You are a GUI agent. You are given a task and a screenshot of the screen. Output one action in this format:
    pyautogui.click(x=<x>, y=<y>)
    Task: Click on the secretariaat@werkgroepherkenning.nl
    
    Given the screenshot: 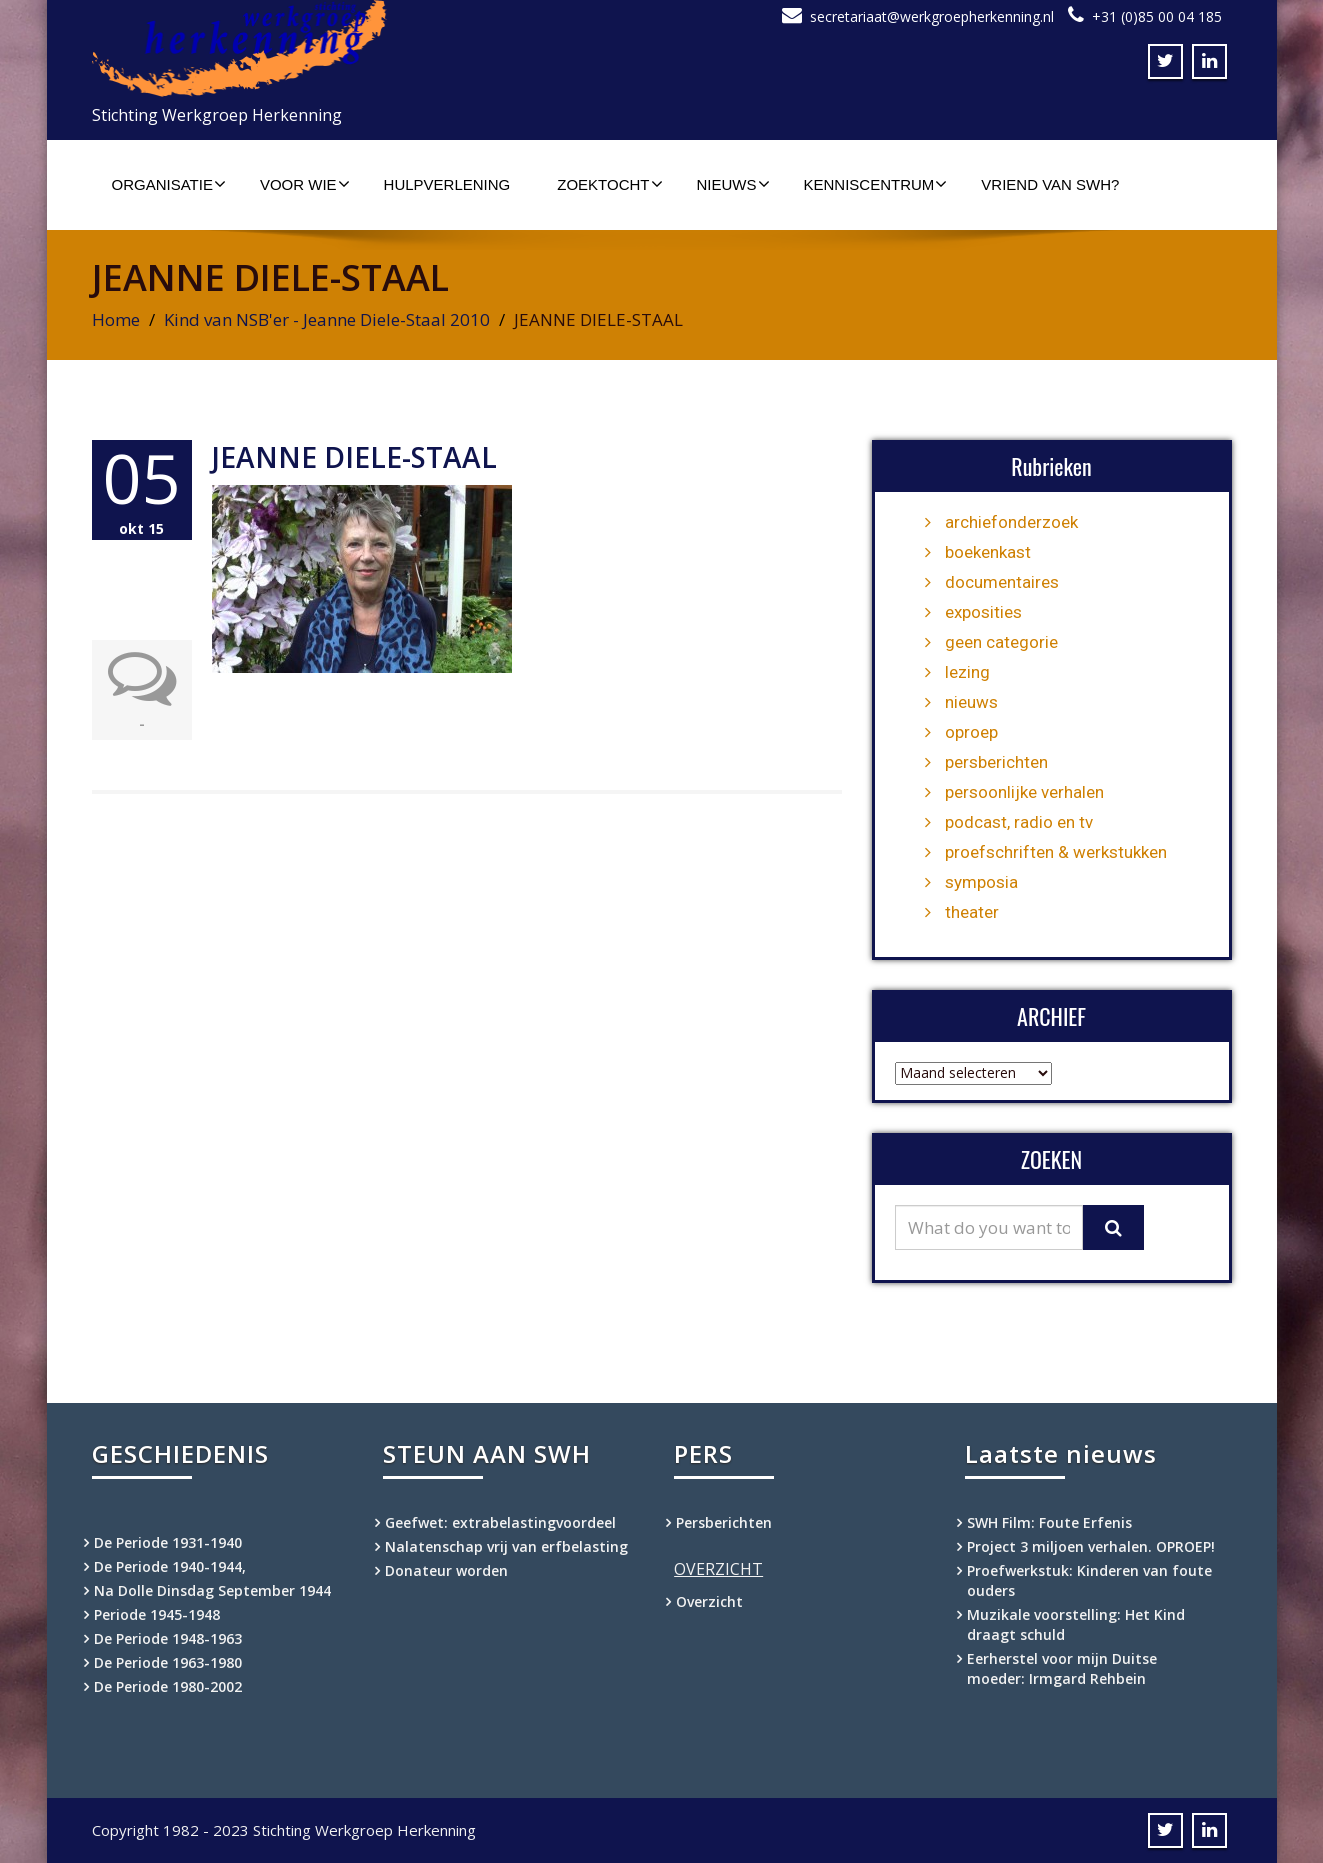 What is the action you would take?
    pyautogui.click(x=932, y=16)
    